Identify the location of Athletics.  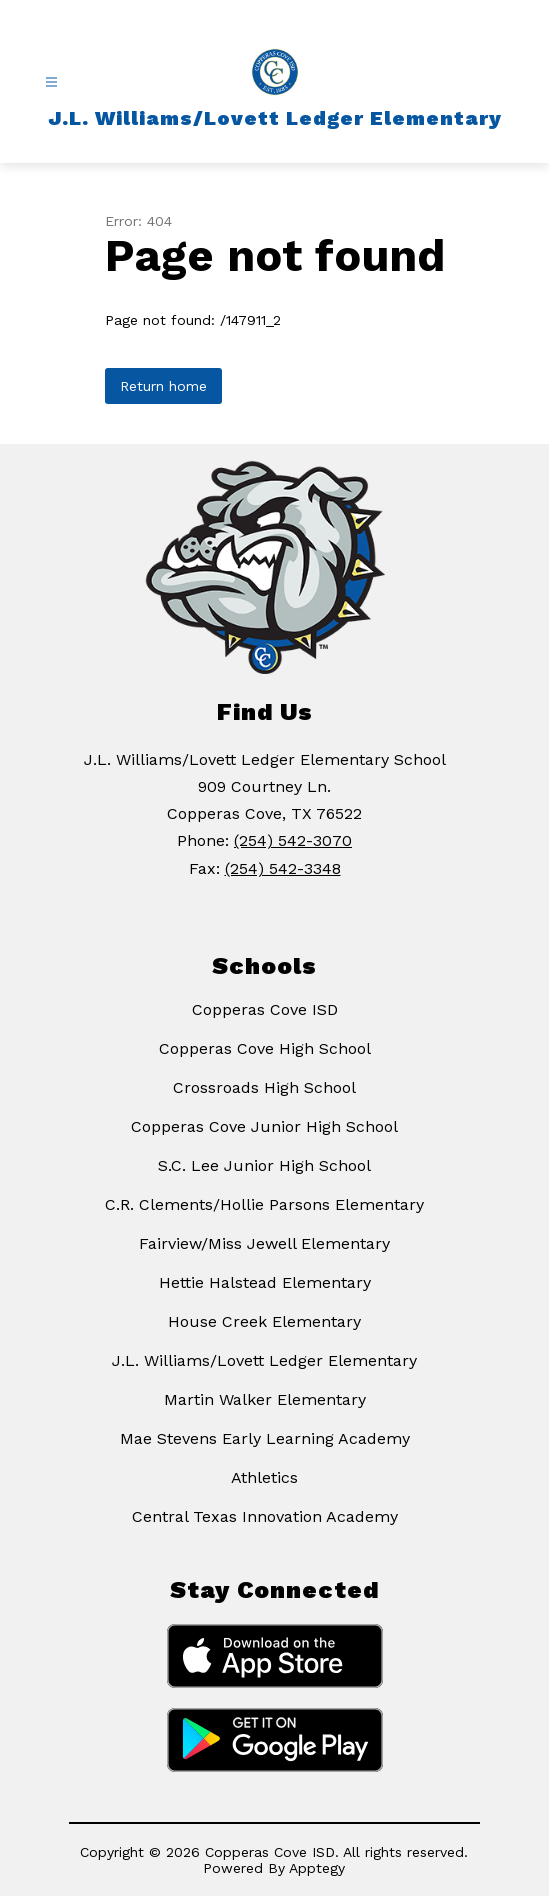
(264, 1477).